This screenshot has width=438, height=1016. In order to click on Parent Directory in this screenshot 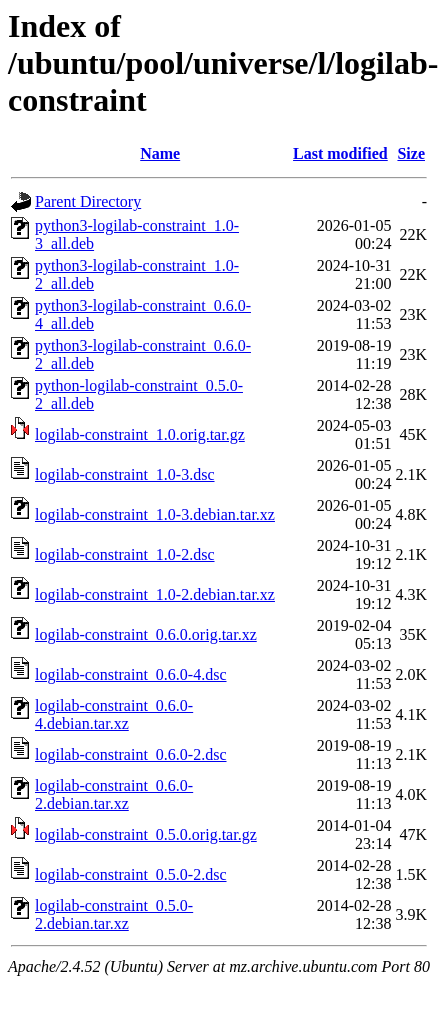, I will do `click(88, 201)`.